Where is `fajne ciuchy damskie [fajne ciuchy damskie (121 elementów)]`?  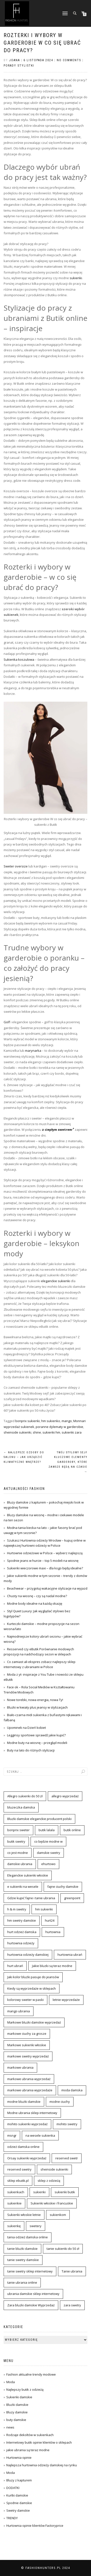
fajne ciuchy damskie [fajne ciuchy damskie (121 elementów)] is located at coordinates (62, 1886).